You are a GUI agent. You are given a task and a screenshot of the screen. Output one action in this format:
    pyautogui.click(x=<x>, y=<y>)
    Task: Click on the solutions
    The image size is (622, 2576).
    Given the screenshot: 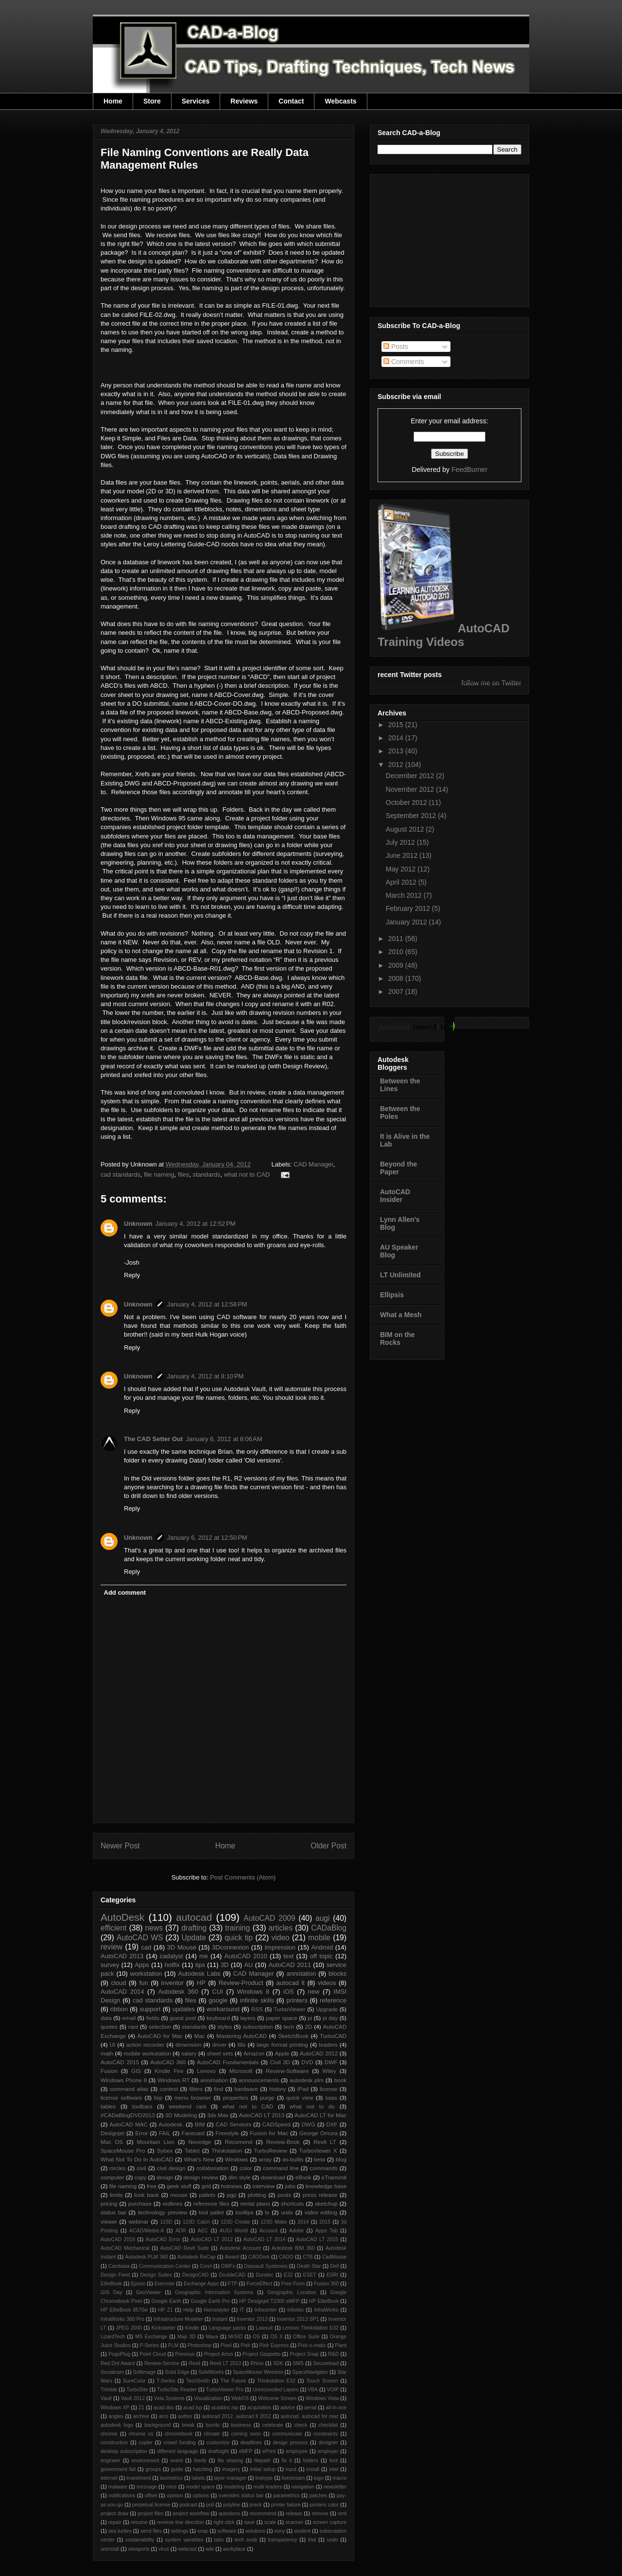 What is the action you would take?
    pyautogui.click(x=255, y=2531)
    